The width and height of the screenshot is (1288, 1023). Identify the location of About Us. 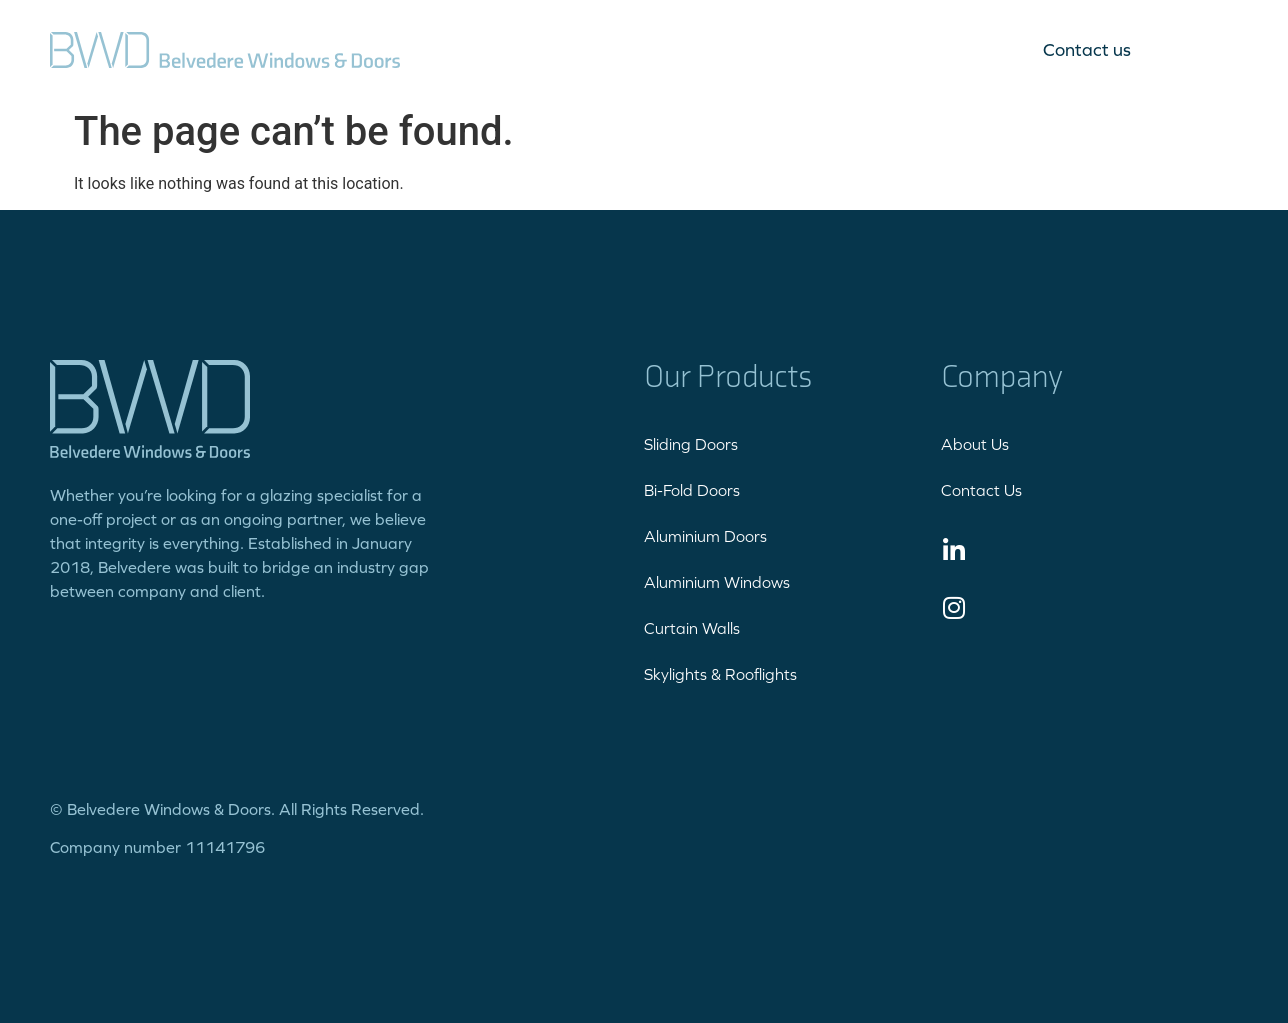
(975, 444).